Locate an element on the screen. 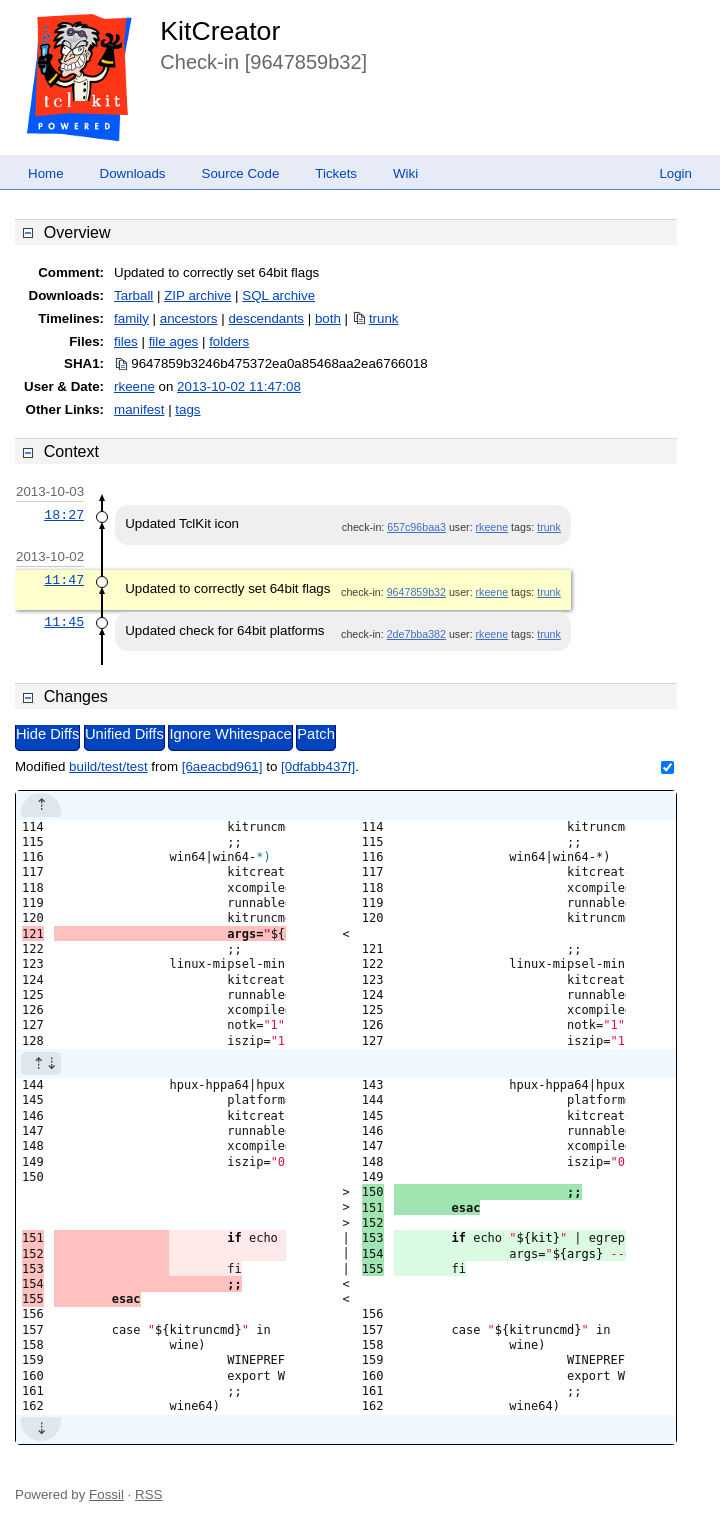  9647859b32 is located at coordinates (416, 592).